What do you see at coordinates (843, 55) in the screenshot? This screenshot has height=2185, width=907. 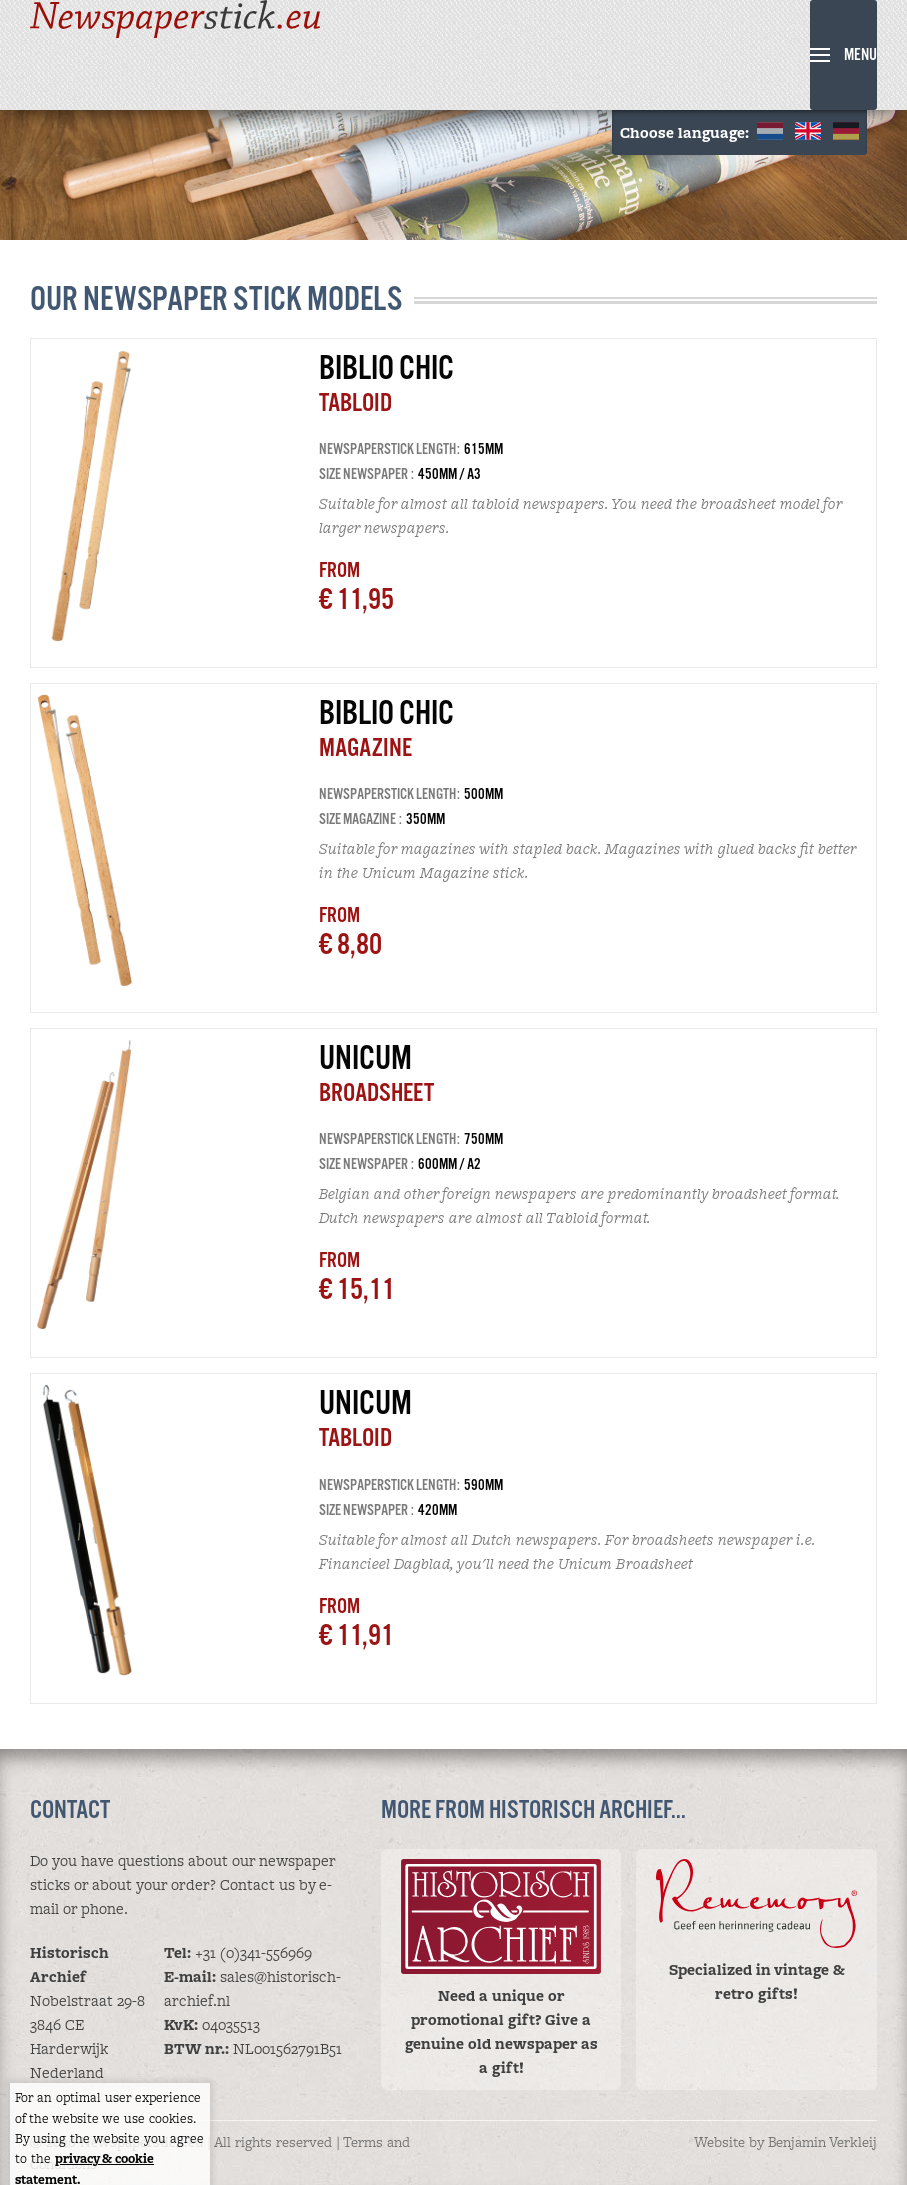 I see `[button]` at bounding box center [843, 55].